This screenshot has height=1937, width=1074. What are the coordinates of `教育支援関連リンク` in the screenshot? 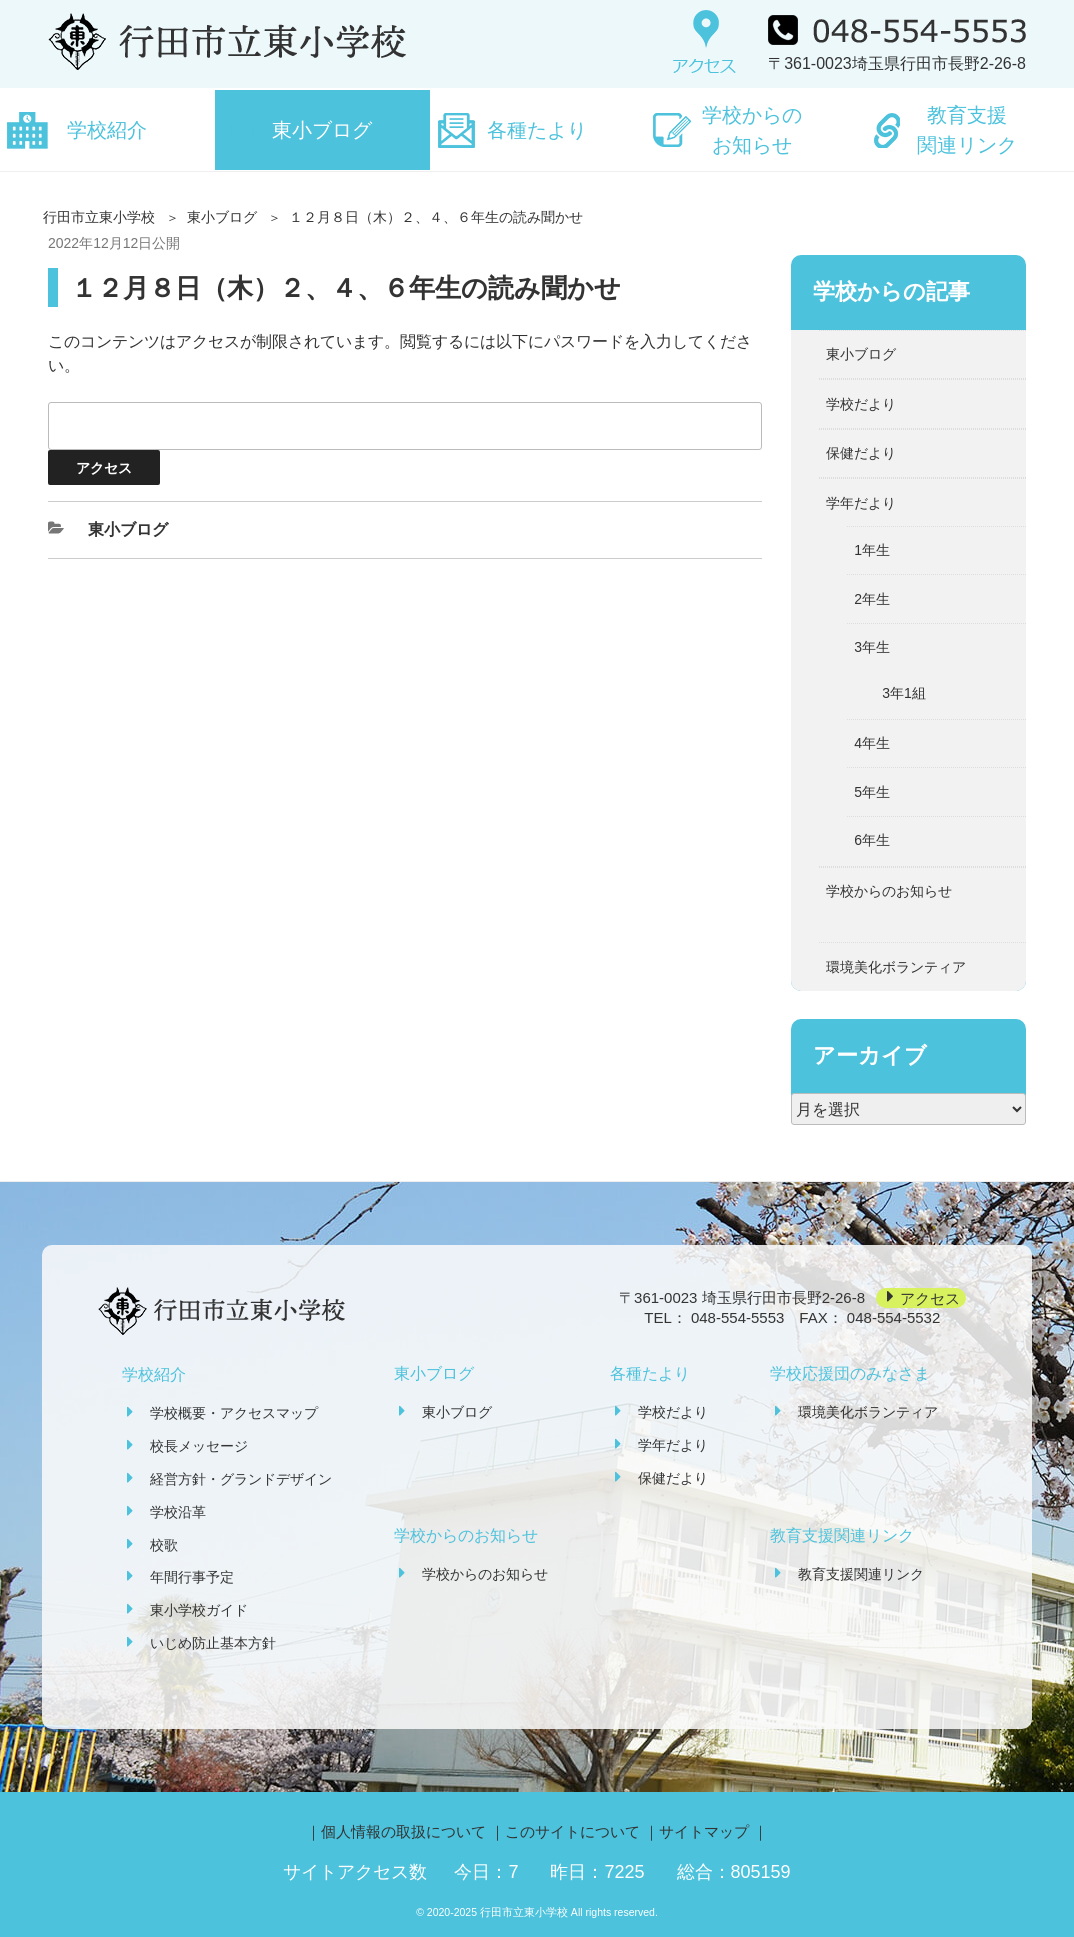 It's located at (967, 130).